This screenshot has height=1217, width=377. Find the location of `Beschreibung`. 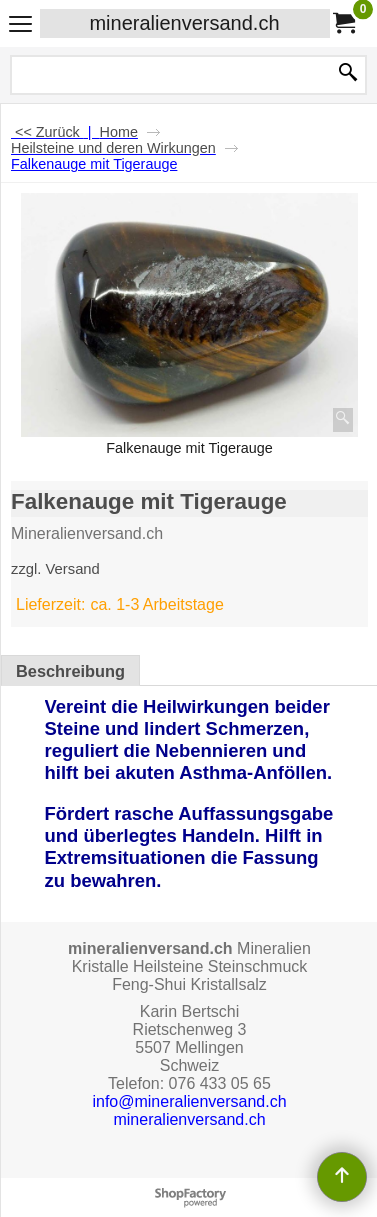

Beschreibung is located at coordinates (70, 671).